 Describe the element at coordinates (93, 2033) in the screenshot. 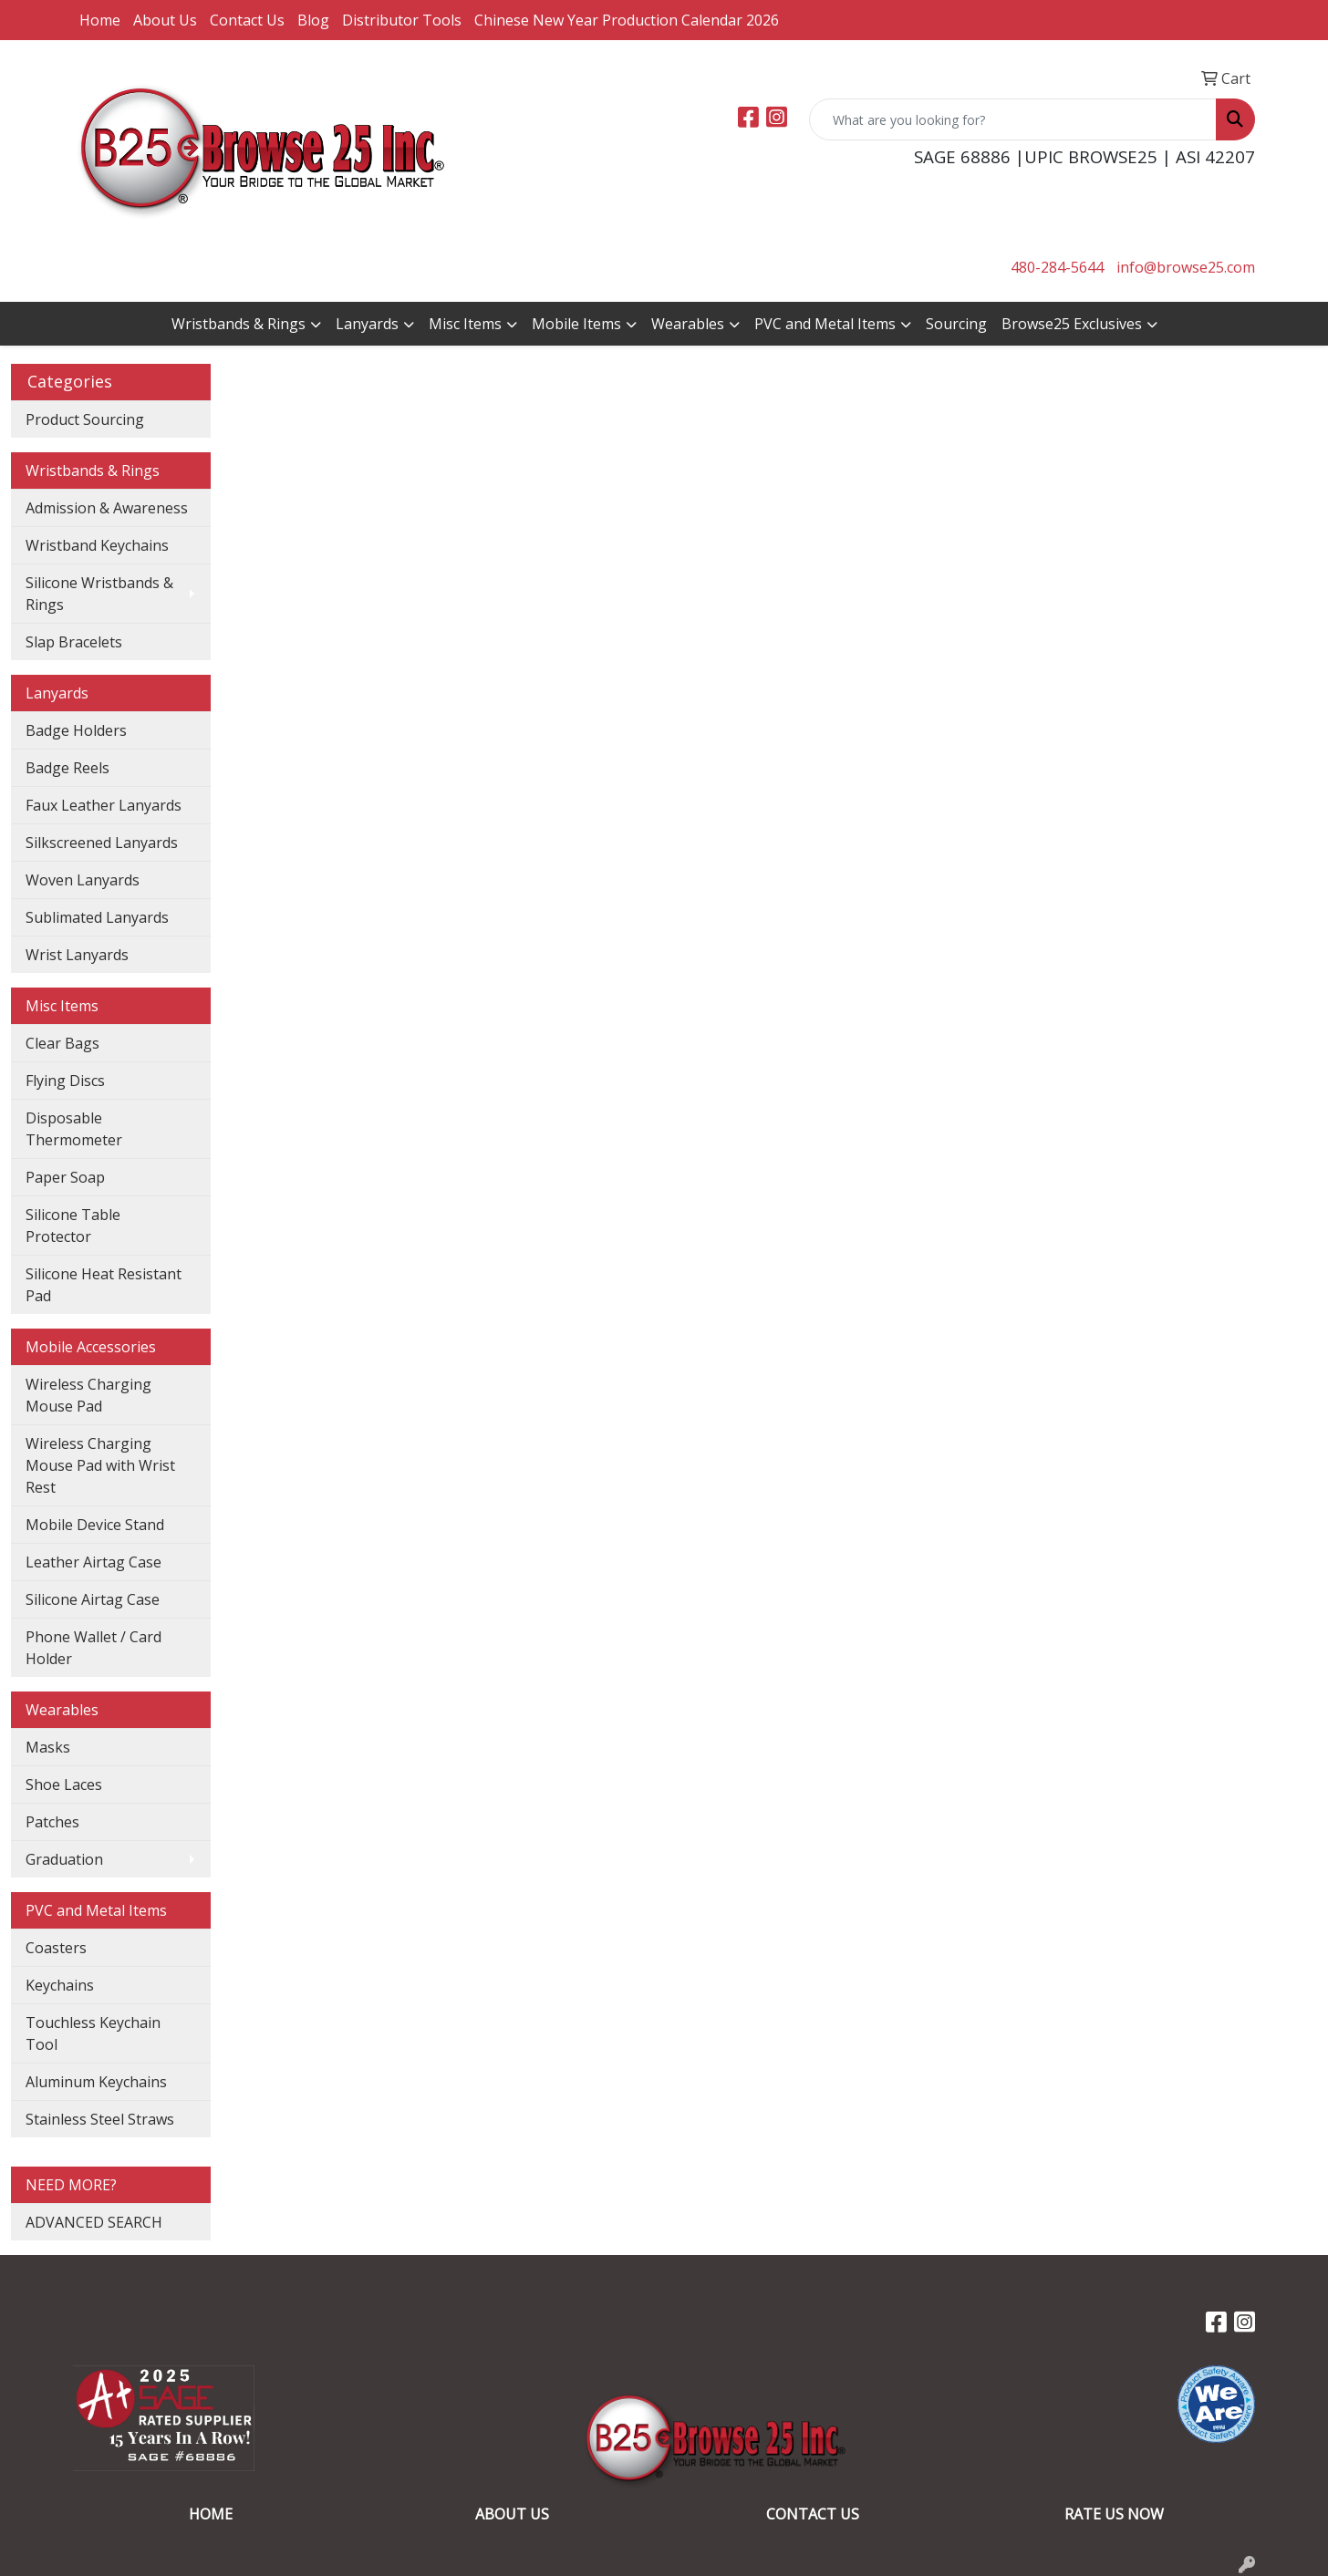

I see `Touchless Keychain Tool` at that location.